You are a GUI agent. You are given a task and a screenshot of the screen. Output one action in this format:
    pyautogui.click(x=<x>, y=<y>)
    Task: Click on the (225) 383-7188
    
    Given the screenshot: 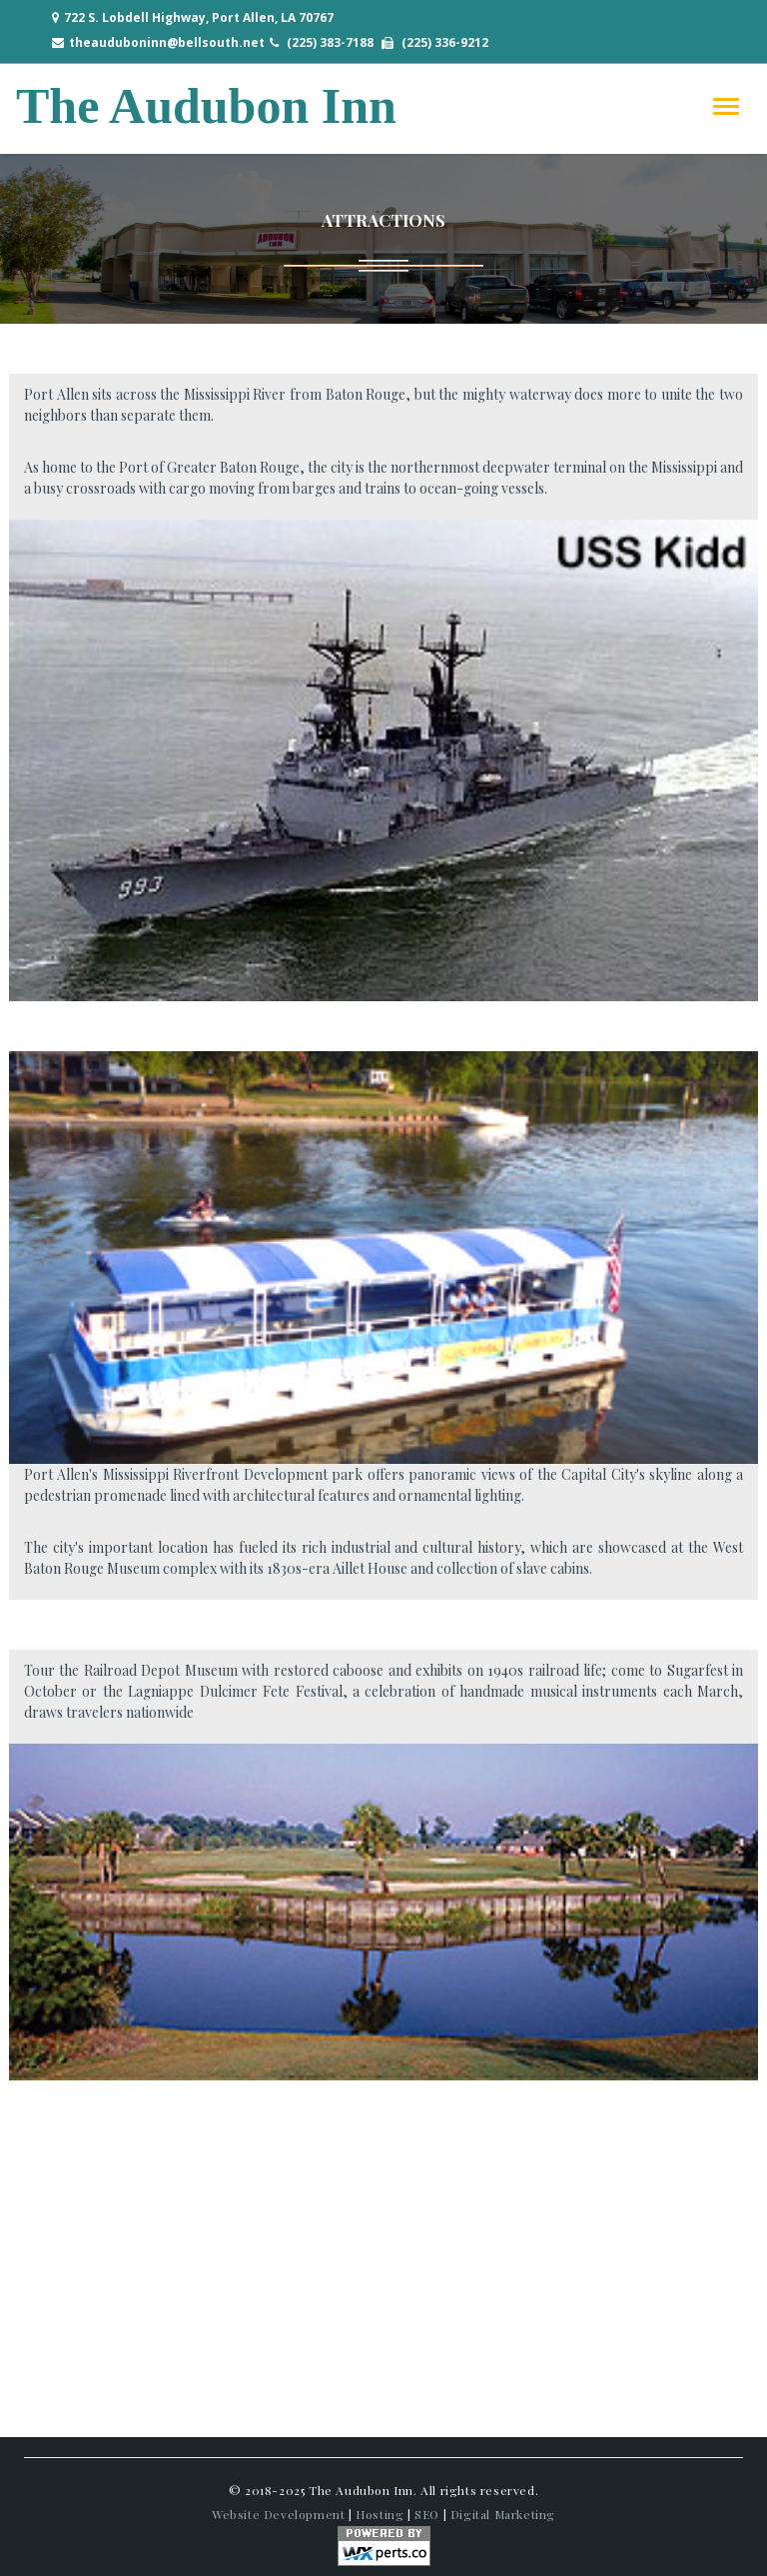 What is the action you would take?
    pyautogui.click(x=330, y=42)
    